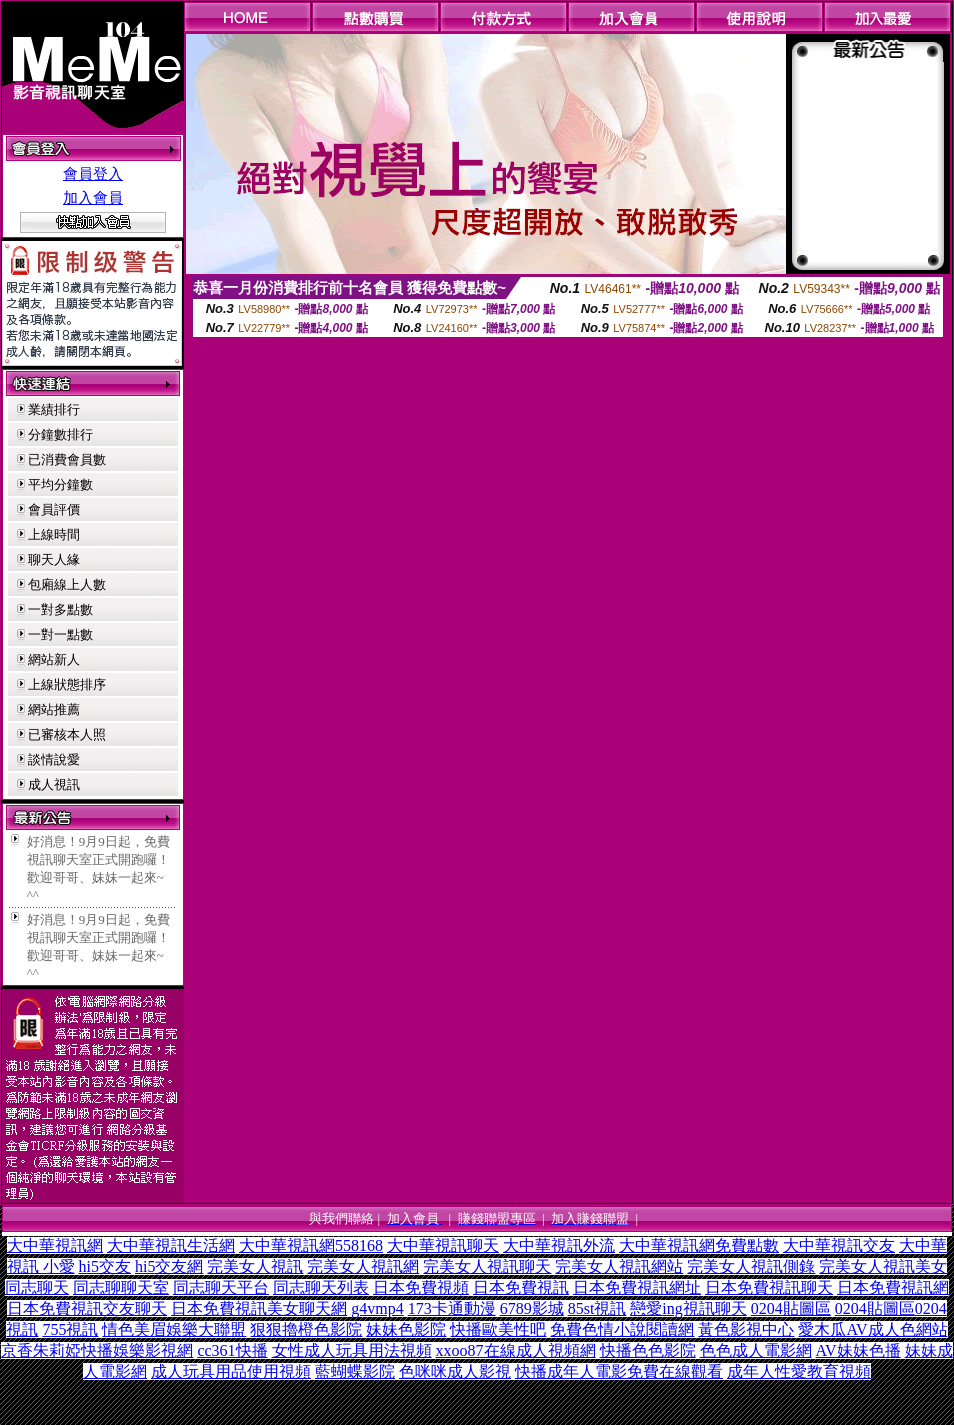 The image size is (954, 1425). What do you see at coordinates (60, 634) in the screenshot?
I see `一對一點數` at bounding box center [60, 634].